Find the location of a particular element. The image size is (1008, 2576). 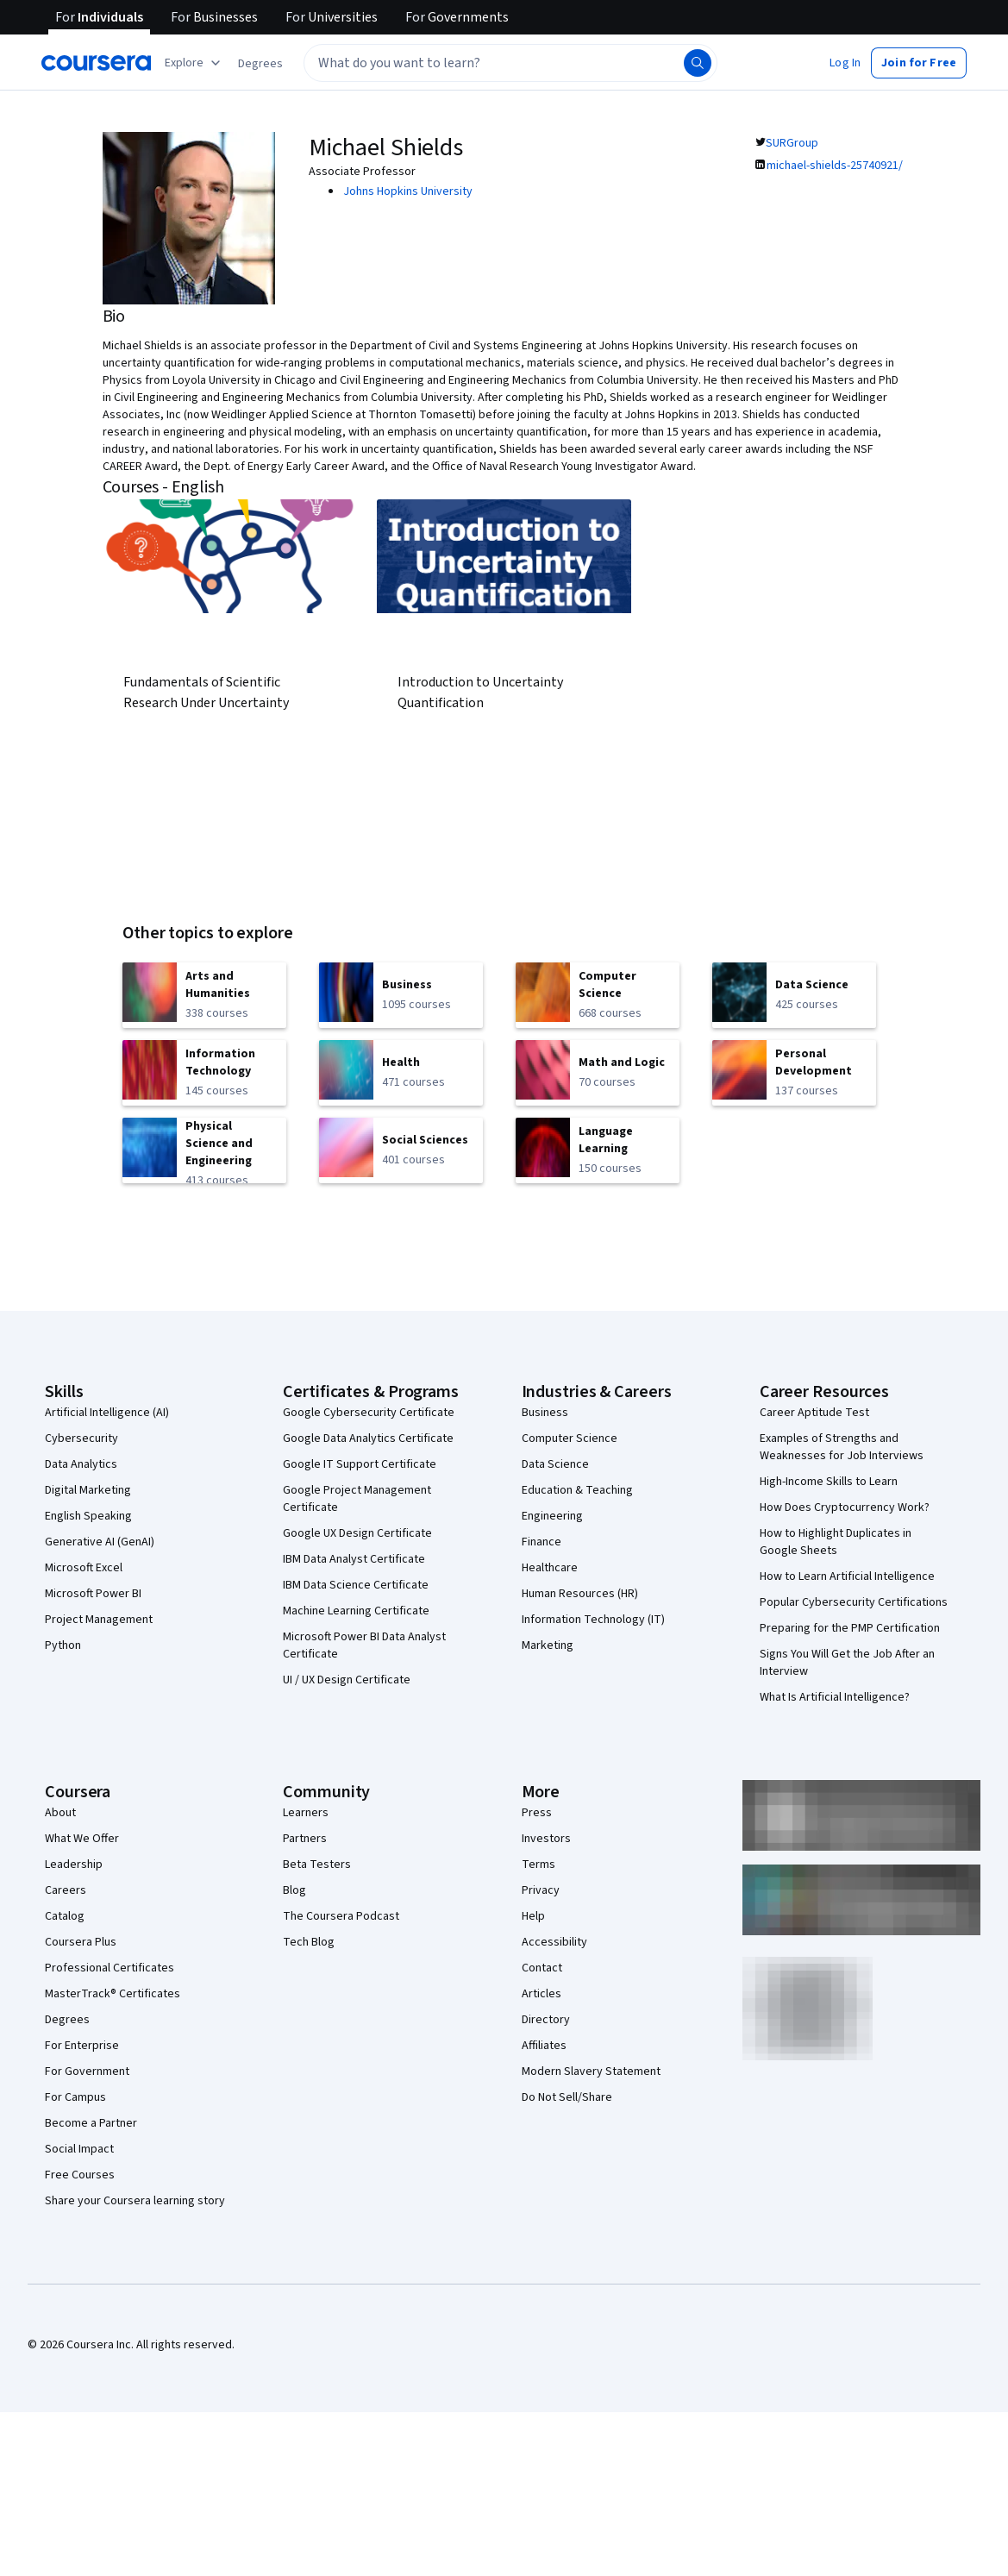

Directory is located at coordinates (546, 2019).